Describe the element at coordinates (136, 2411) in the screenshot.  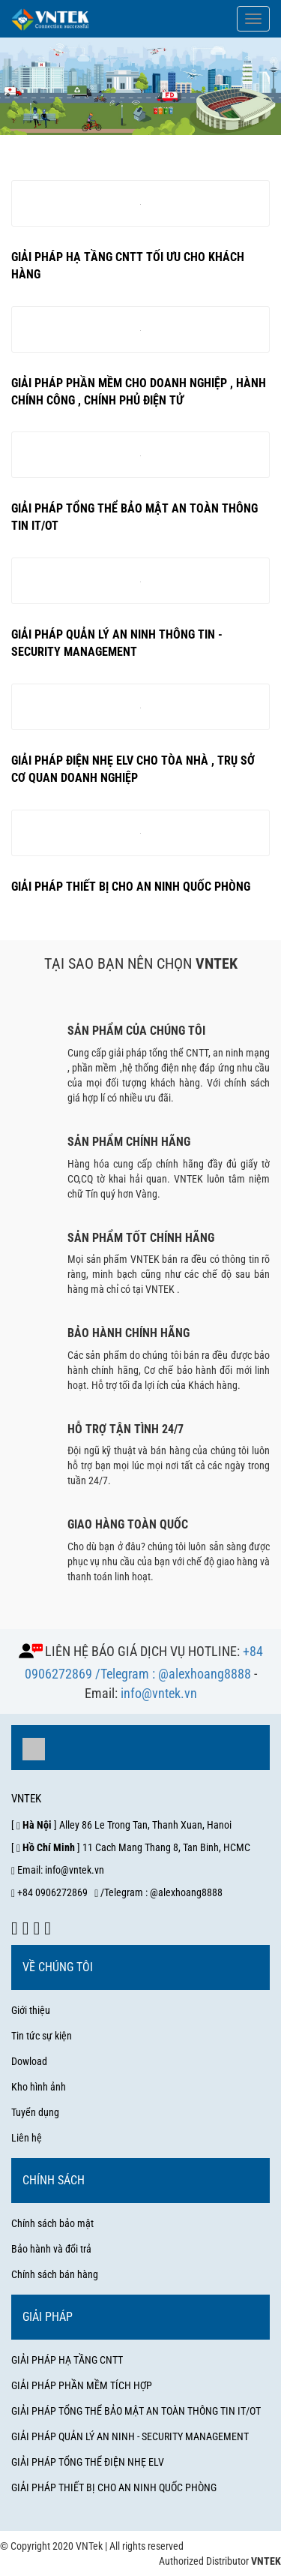
I see `GIẢI PHÁP TỔNG THỂ BẢO MẬT AN TOÀN THÔNG TIN IT/OT` at that location.